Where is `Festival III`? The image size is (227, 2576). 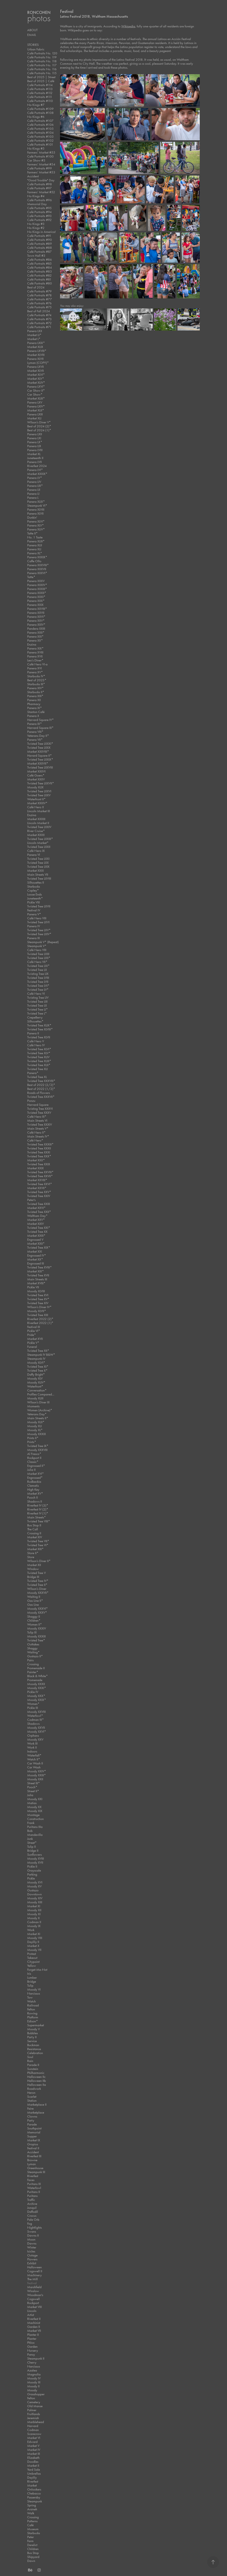
Festival III is located at coordinates (33, 1327).